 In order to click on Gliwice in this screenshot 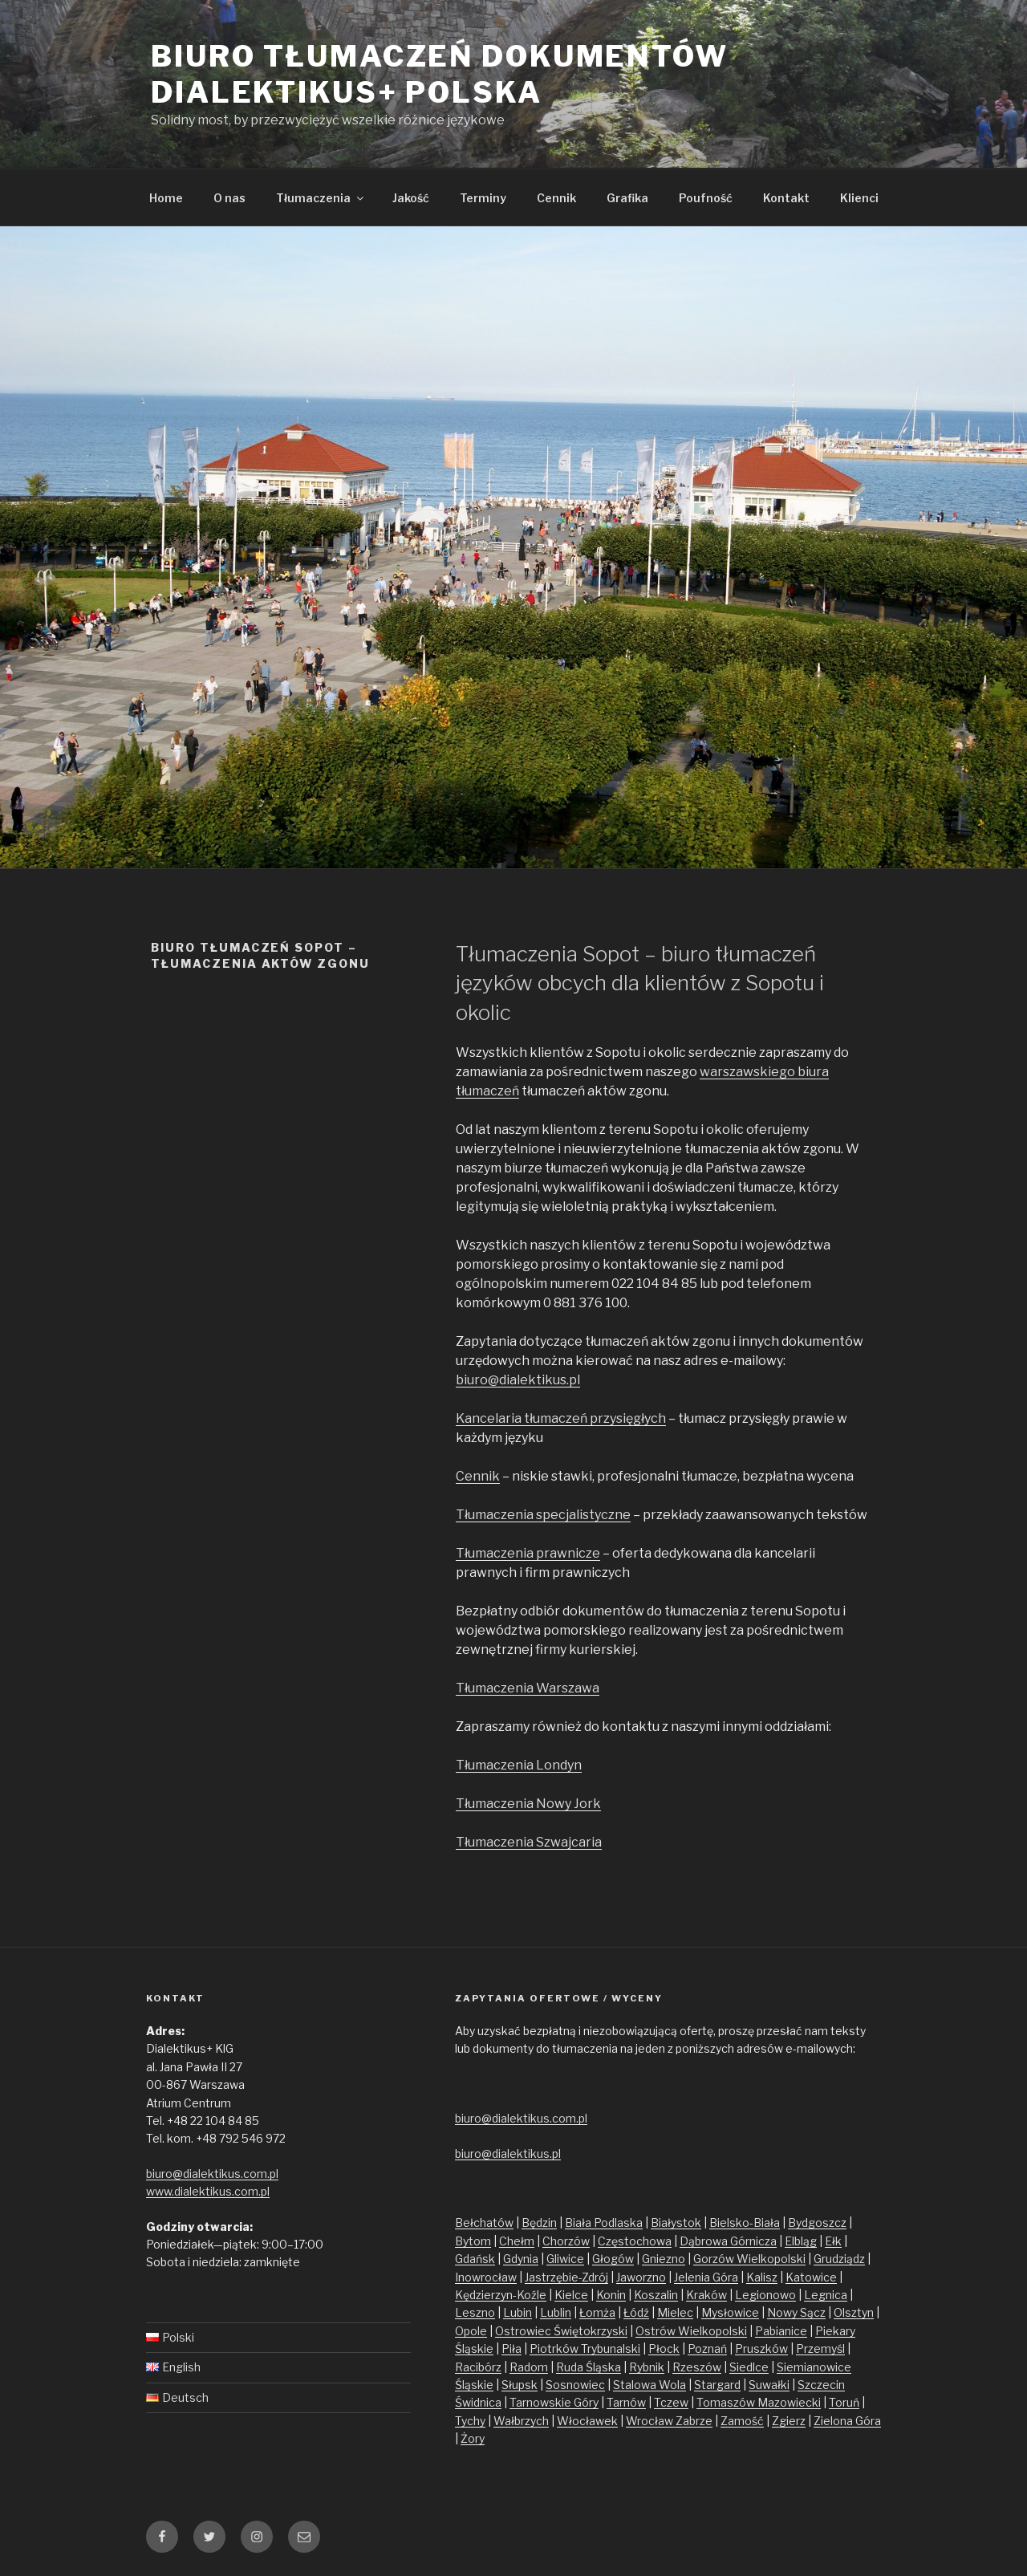, I will do `click(565, 2258)`.